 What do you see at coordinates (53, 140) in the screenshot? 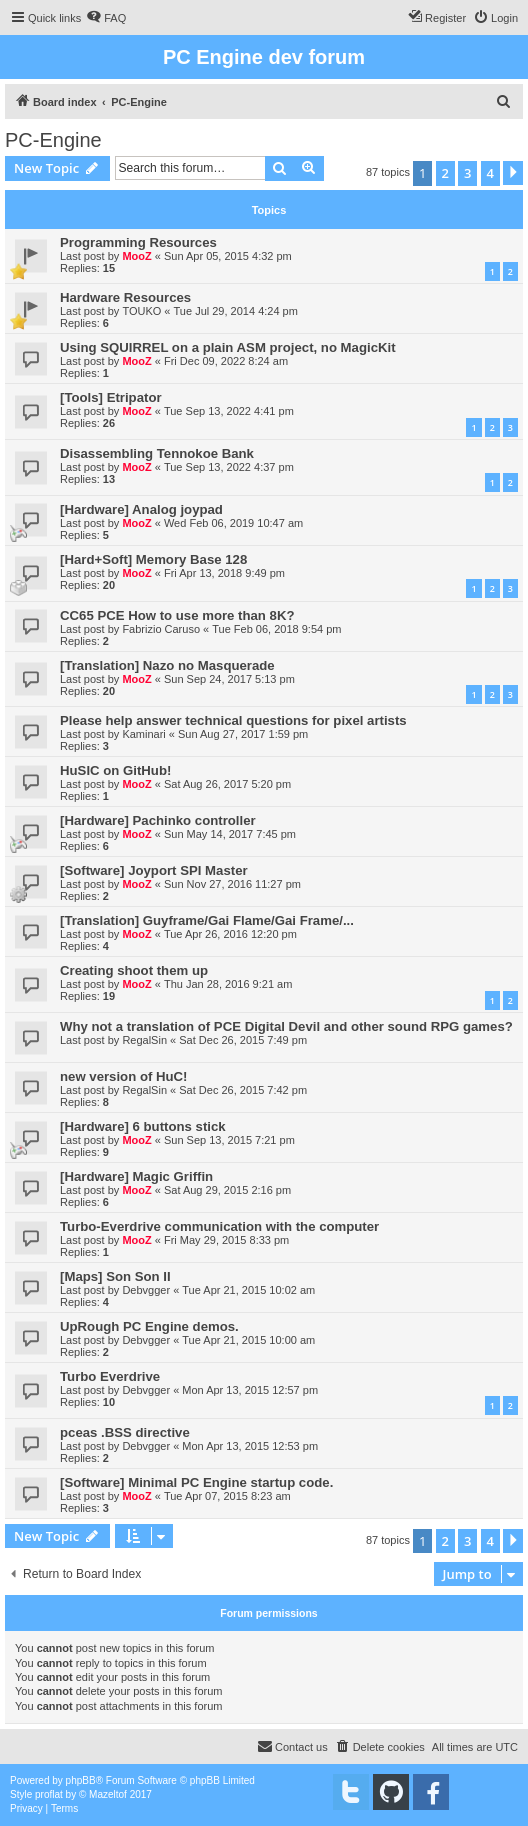
I see `PC-Engine` at bounding box center [53, 140].